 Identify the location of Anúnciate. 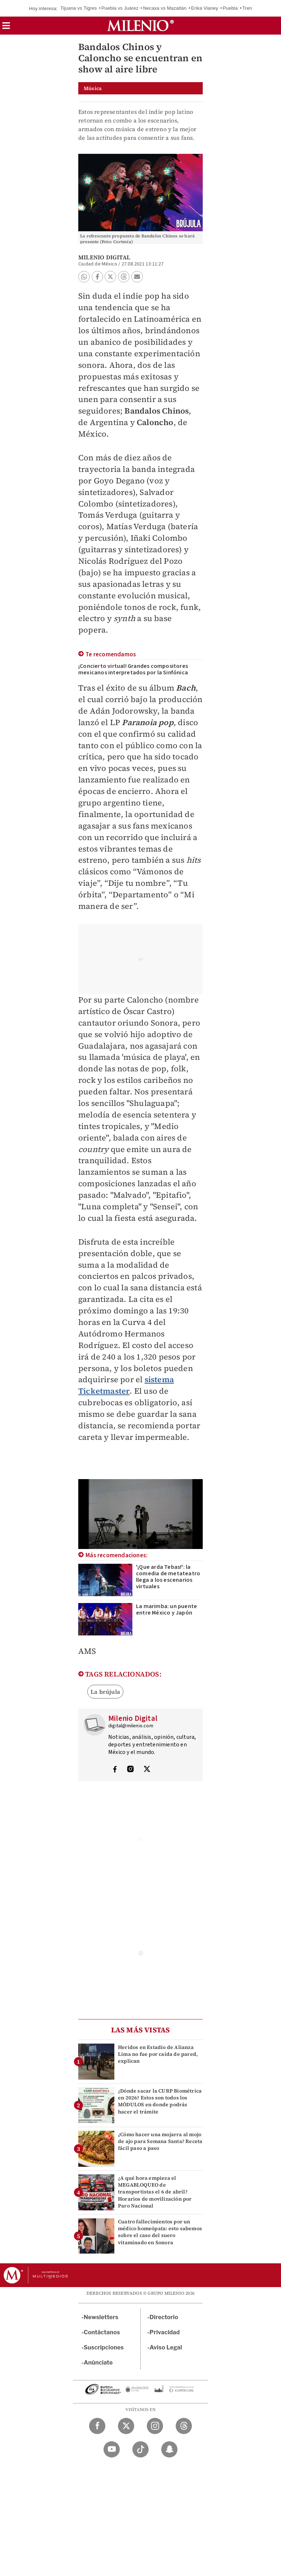
(98, 2362).